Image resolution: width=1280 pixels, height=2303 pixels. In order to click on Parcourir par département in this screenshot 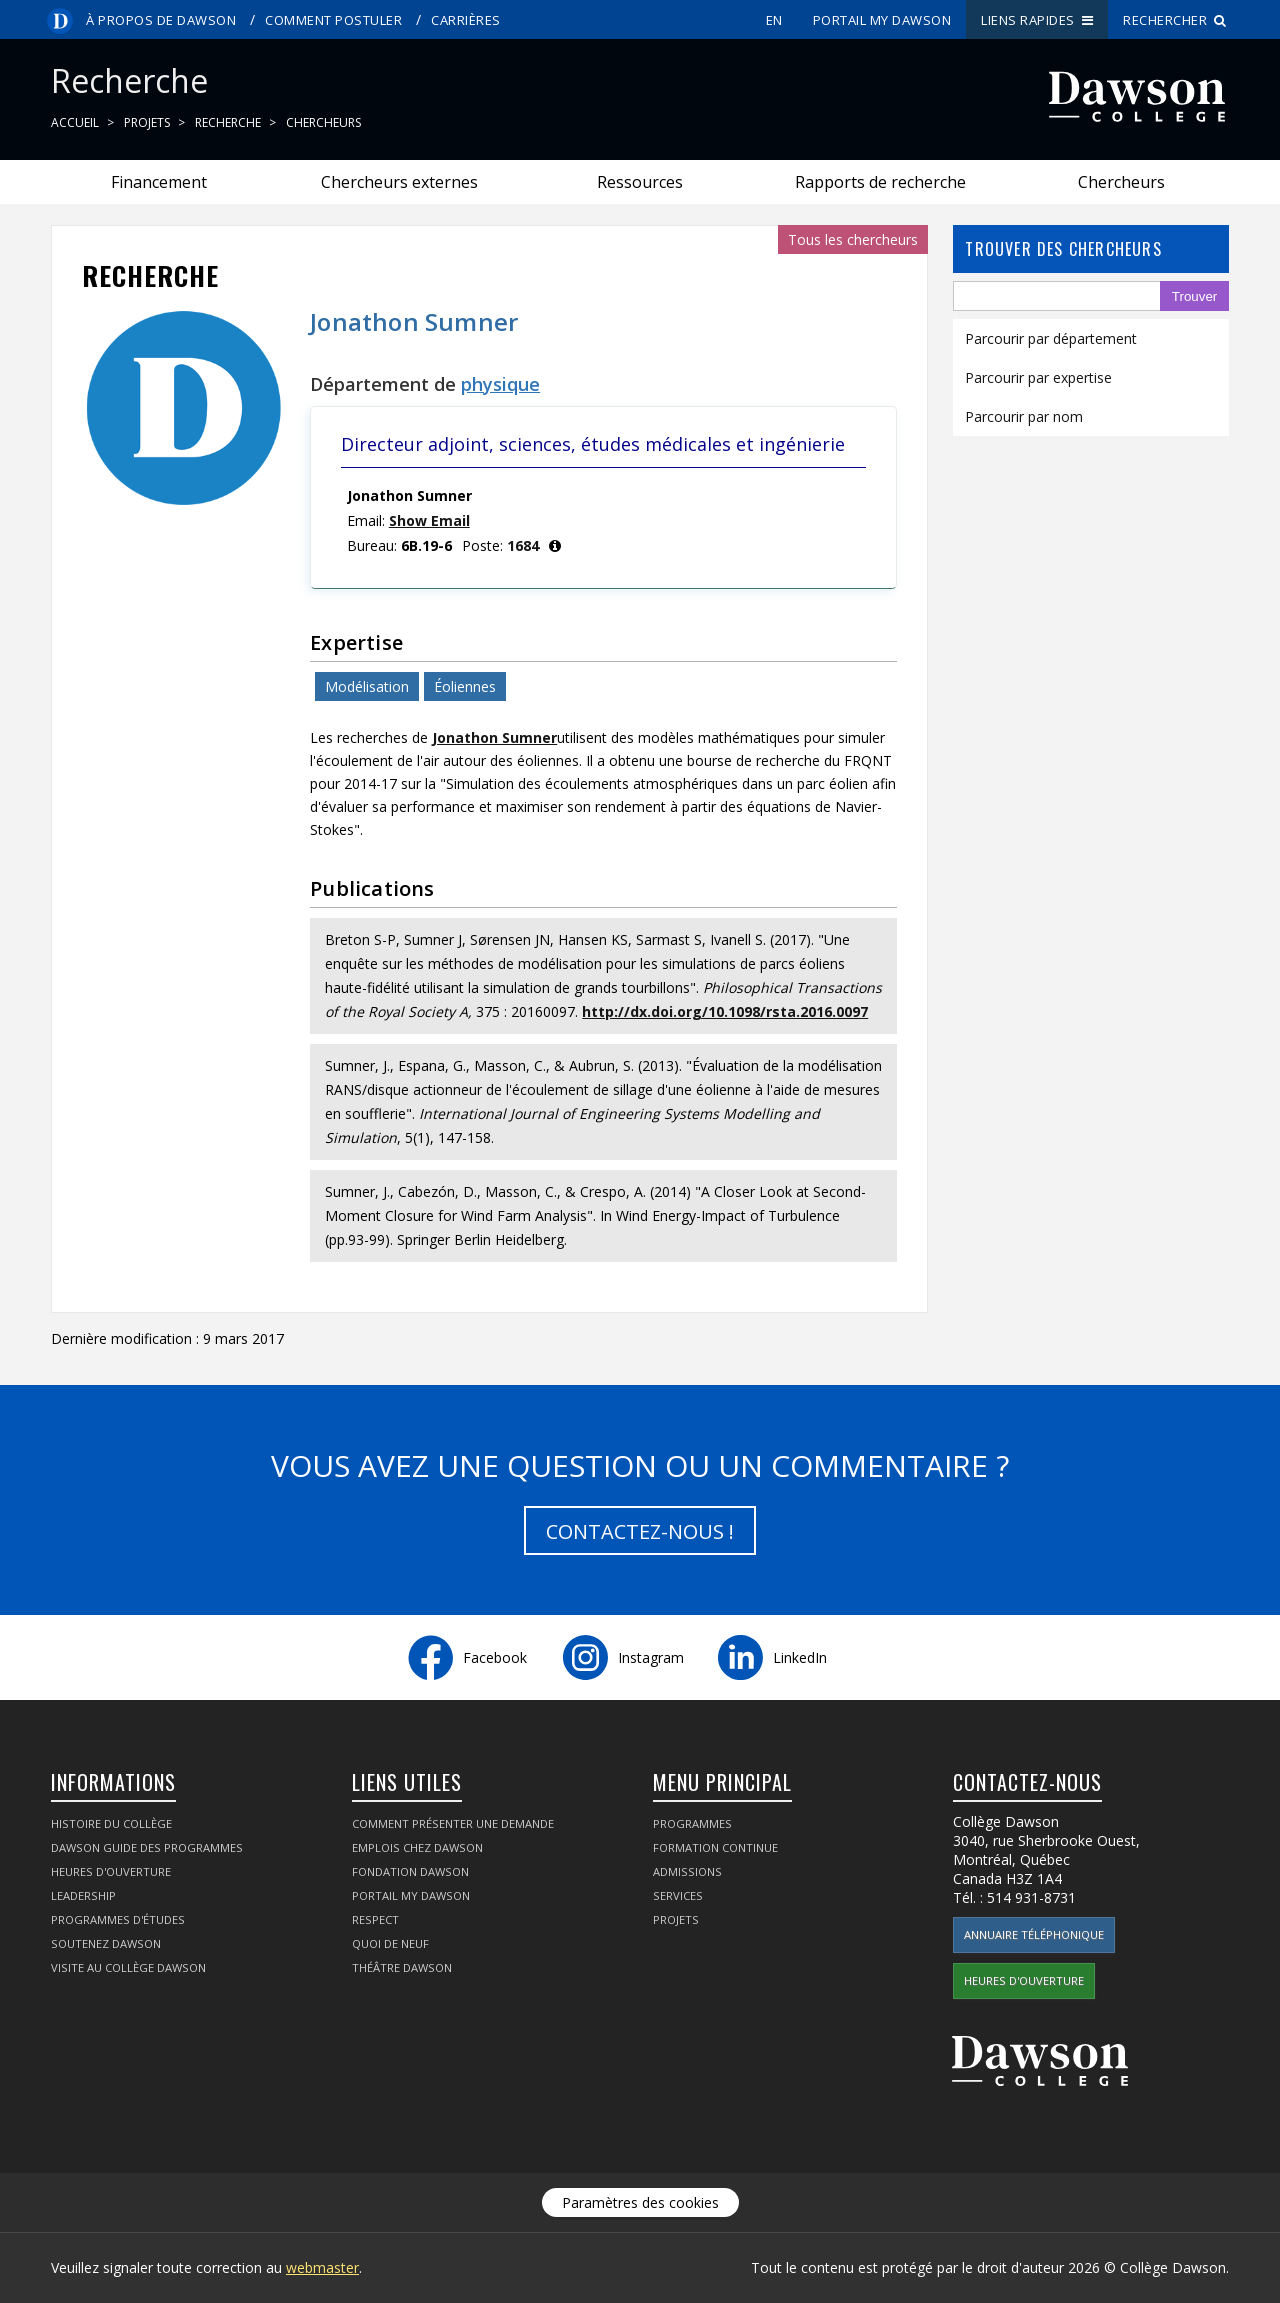, I will do `click(1051, 338)`.